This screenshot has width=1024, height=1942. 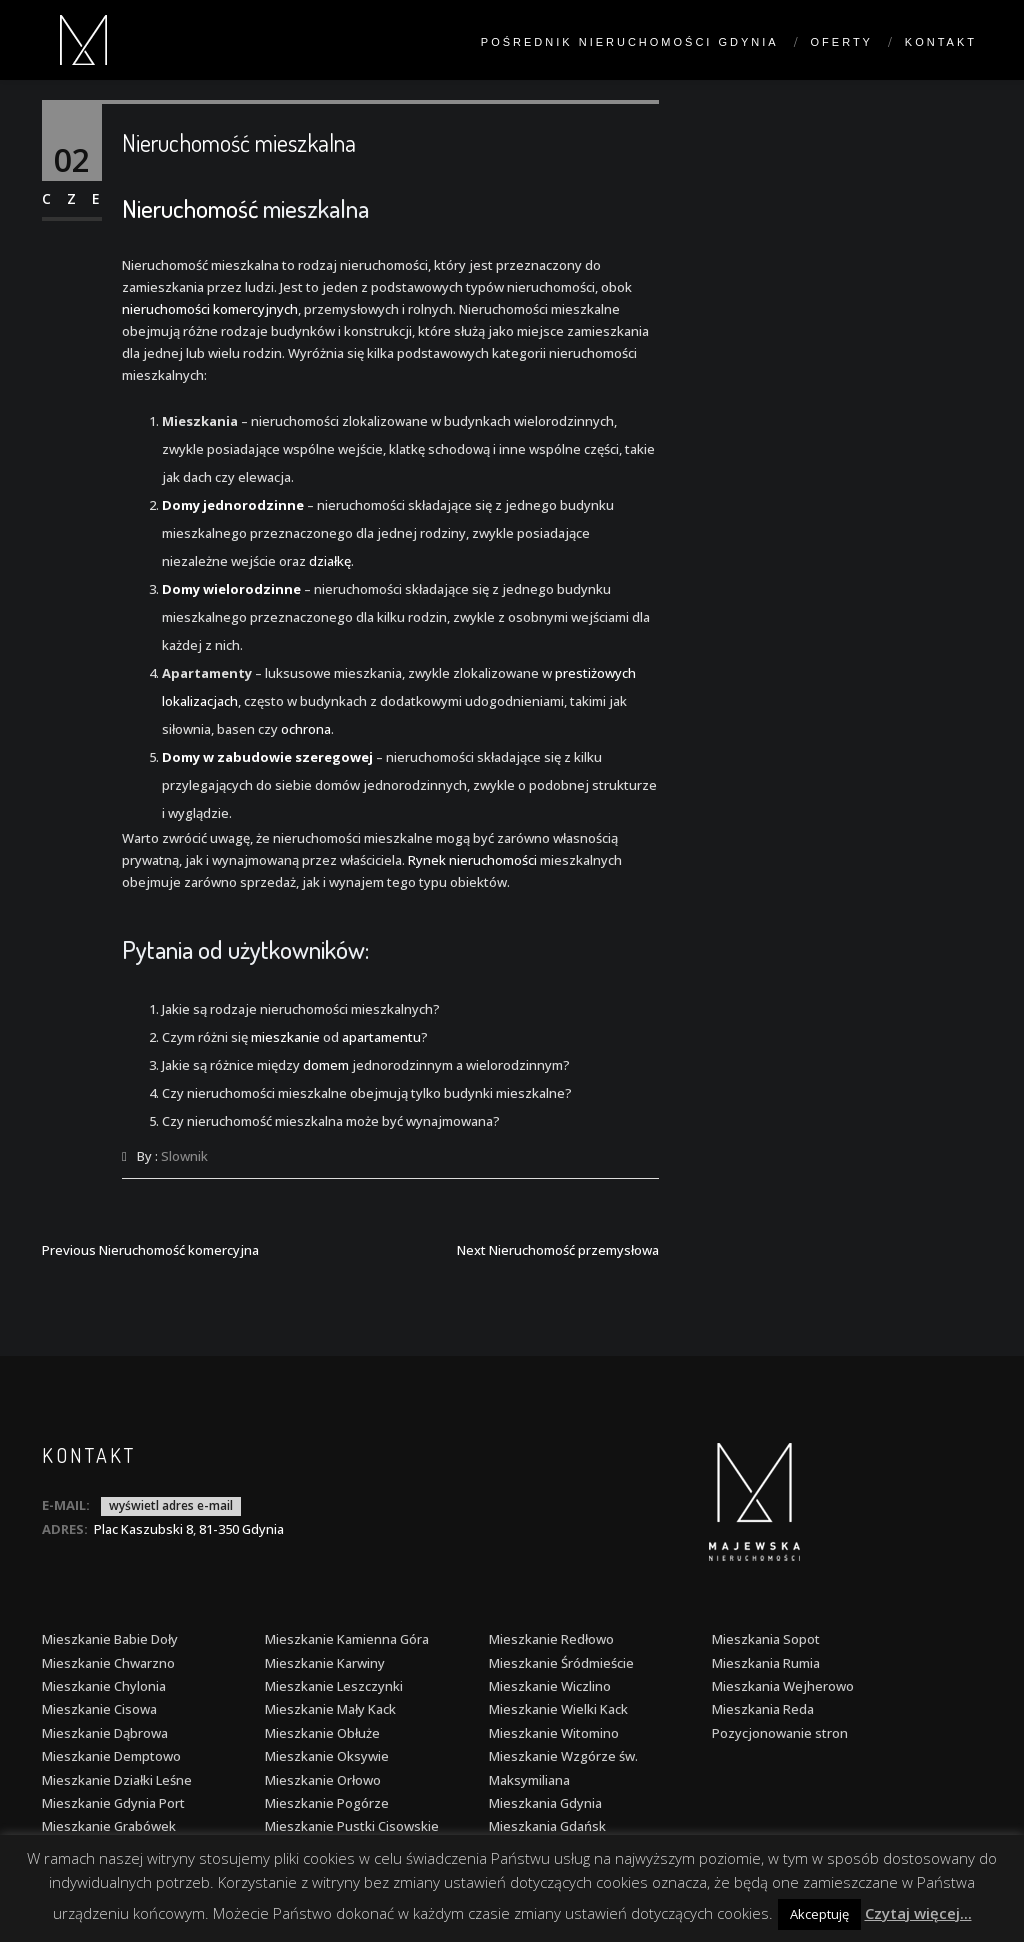 I want to click on Mieszkanie Gdynia Port, so click(x=113, y=1803).